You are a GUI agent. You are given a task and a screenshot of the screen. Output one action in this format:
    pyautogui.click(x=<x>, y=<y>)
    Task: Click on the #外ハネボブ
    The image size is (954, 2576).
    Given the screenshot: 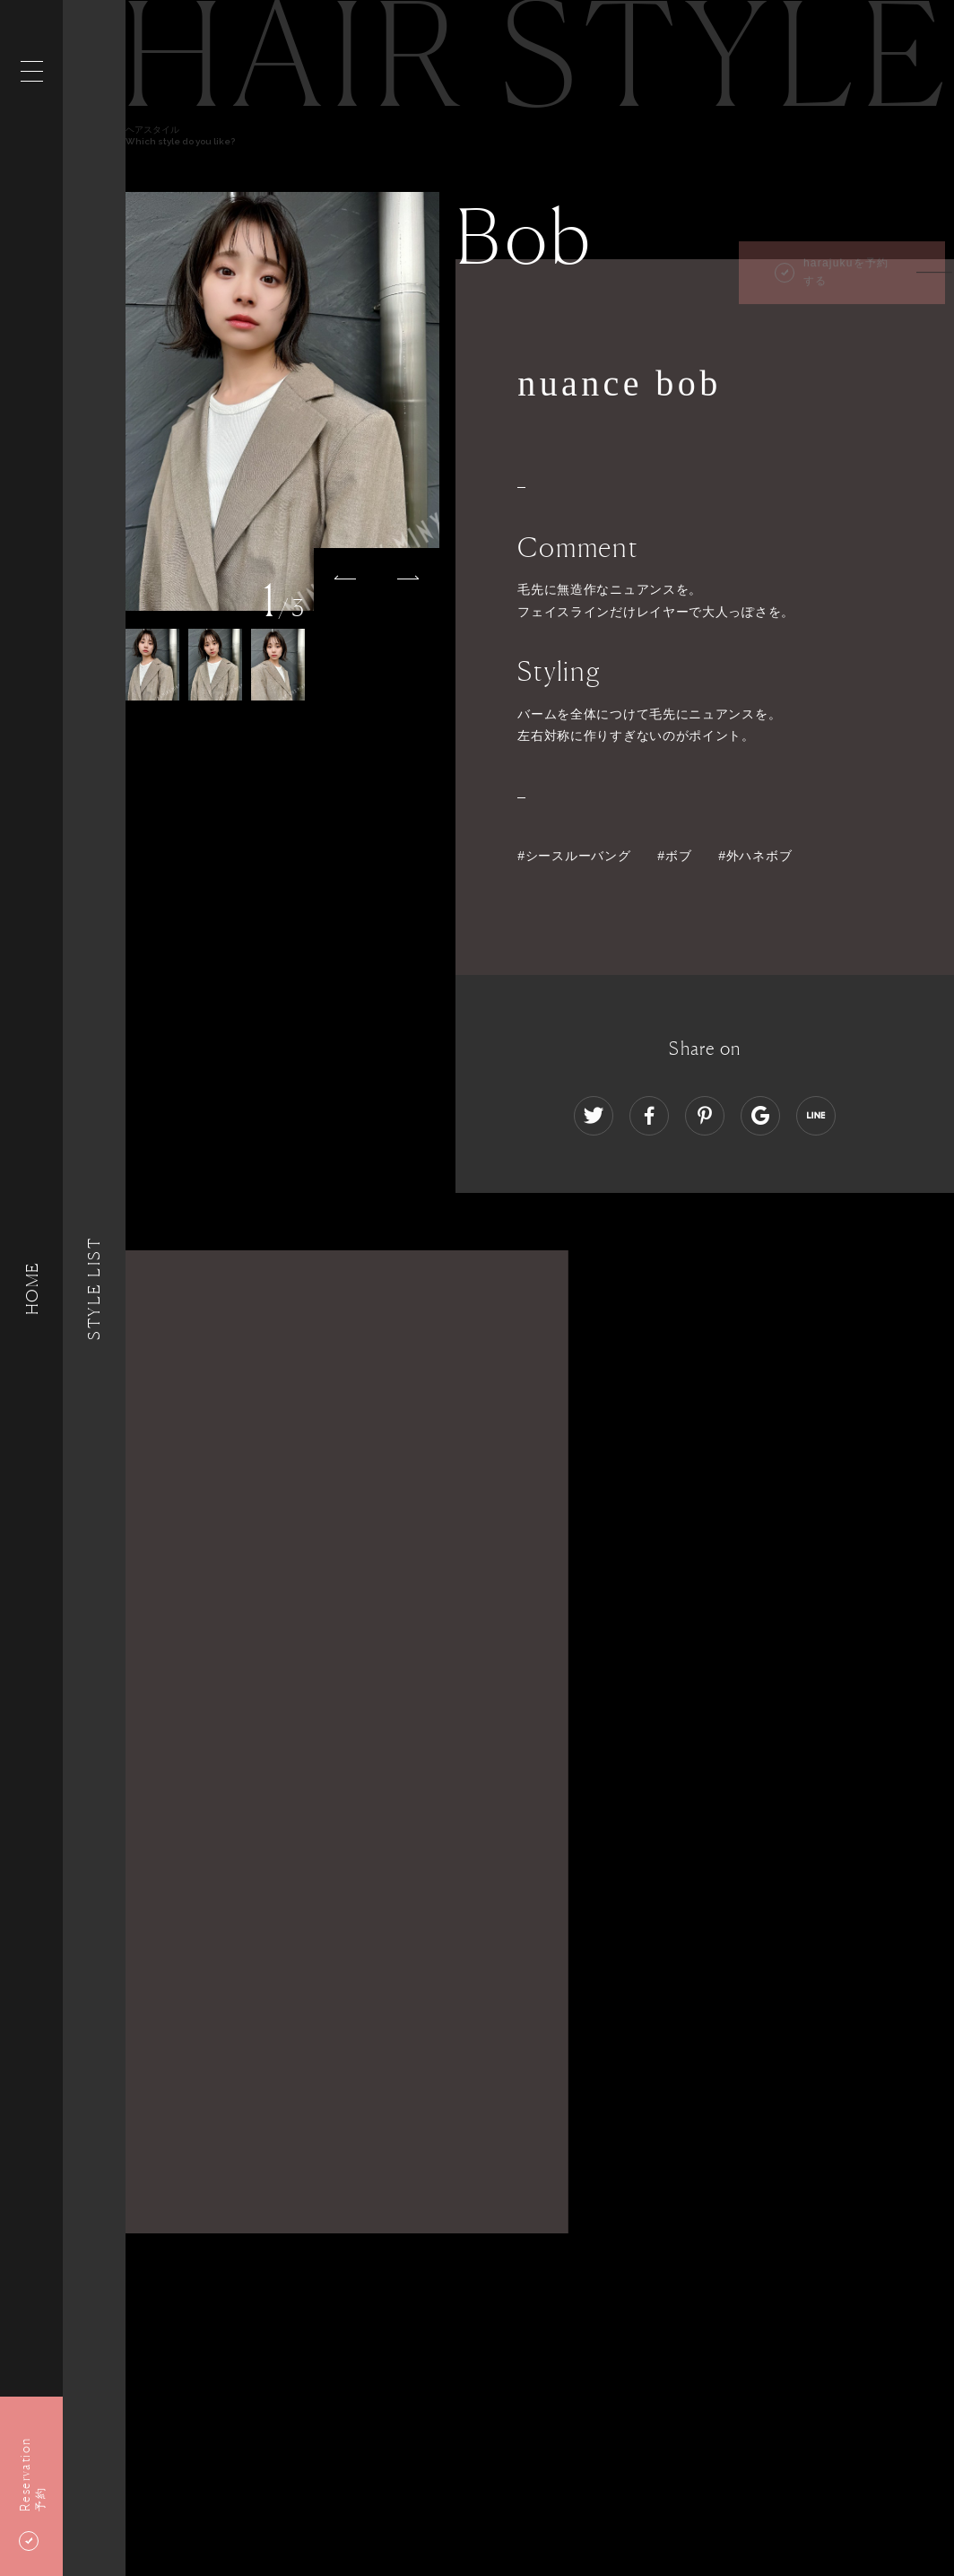 What is the action you would take?
    pyautogui.click(x=755, y=856)
    